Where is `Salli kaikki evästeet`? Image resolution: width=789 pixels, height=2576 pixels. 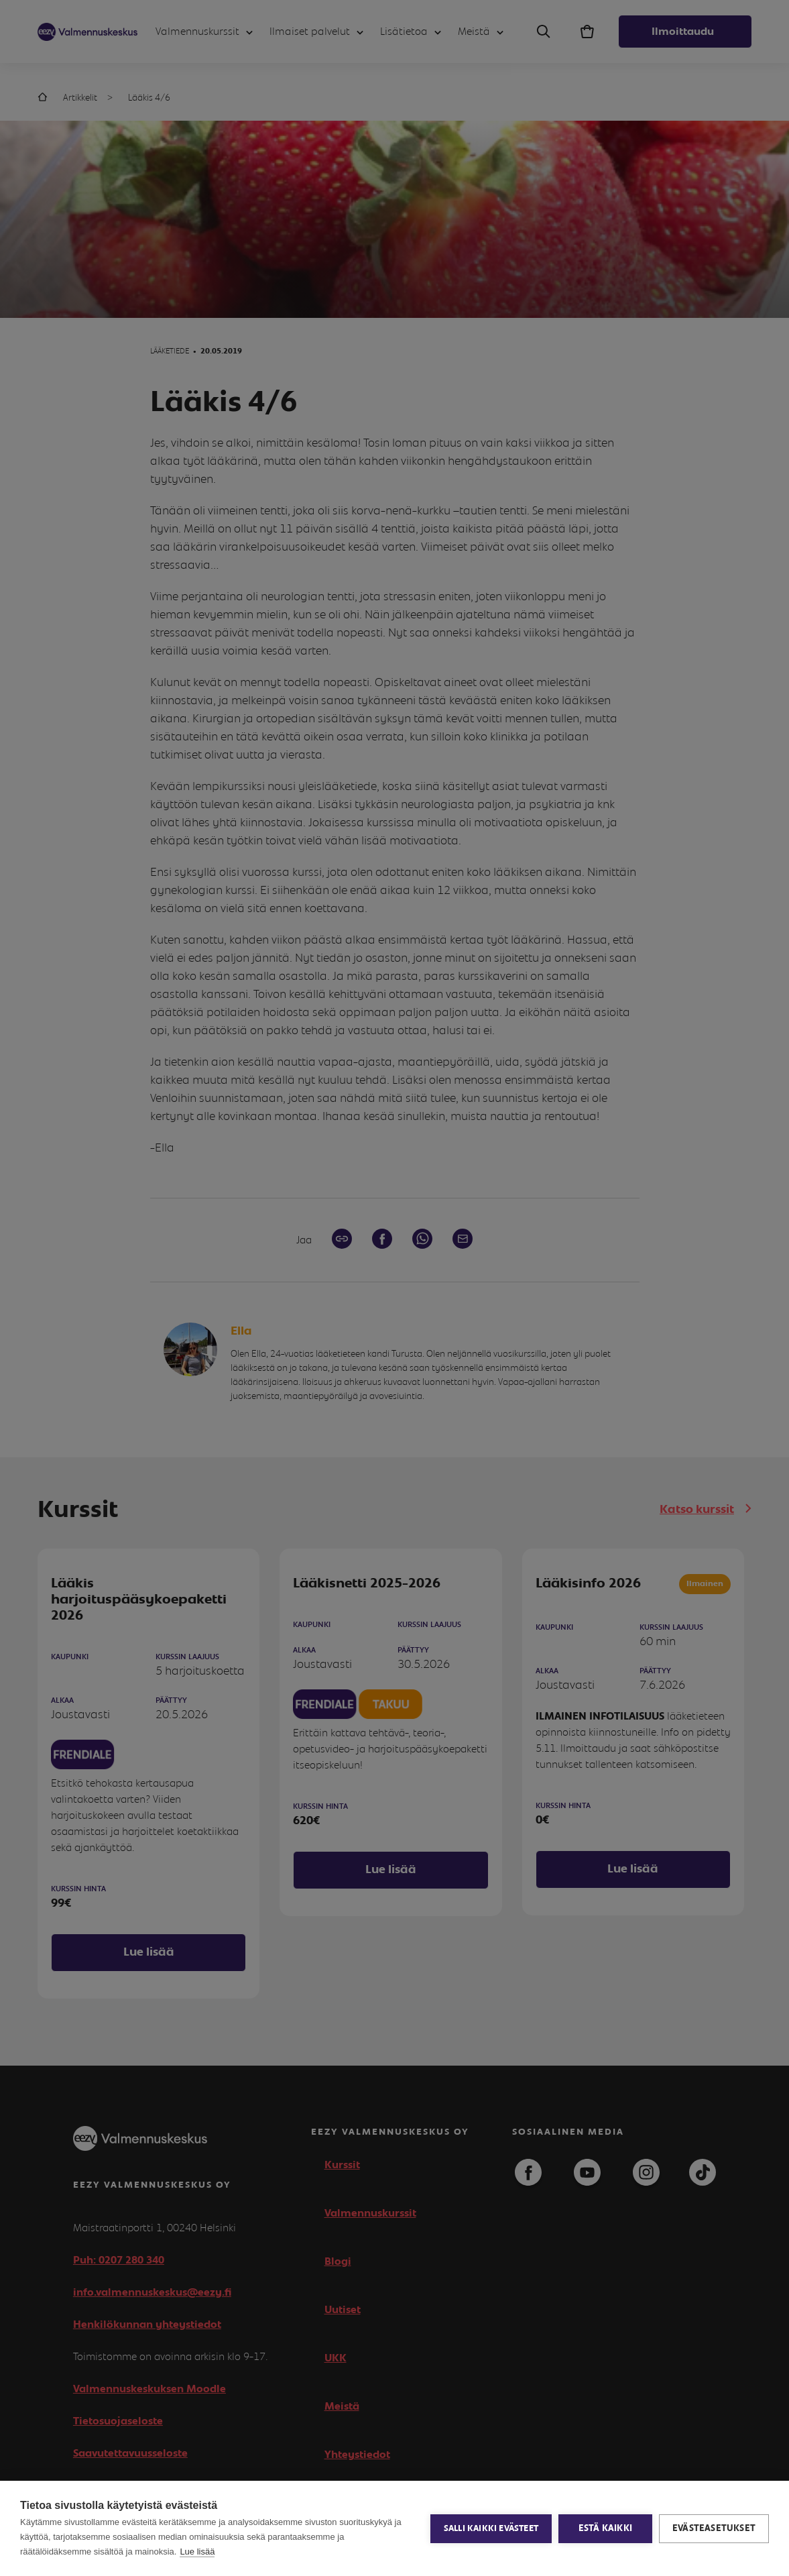 Salli kaikki evästeet is located at coordinates (491, 2528).